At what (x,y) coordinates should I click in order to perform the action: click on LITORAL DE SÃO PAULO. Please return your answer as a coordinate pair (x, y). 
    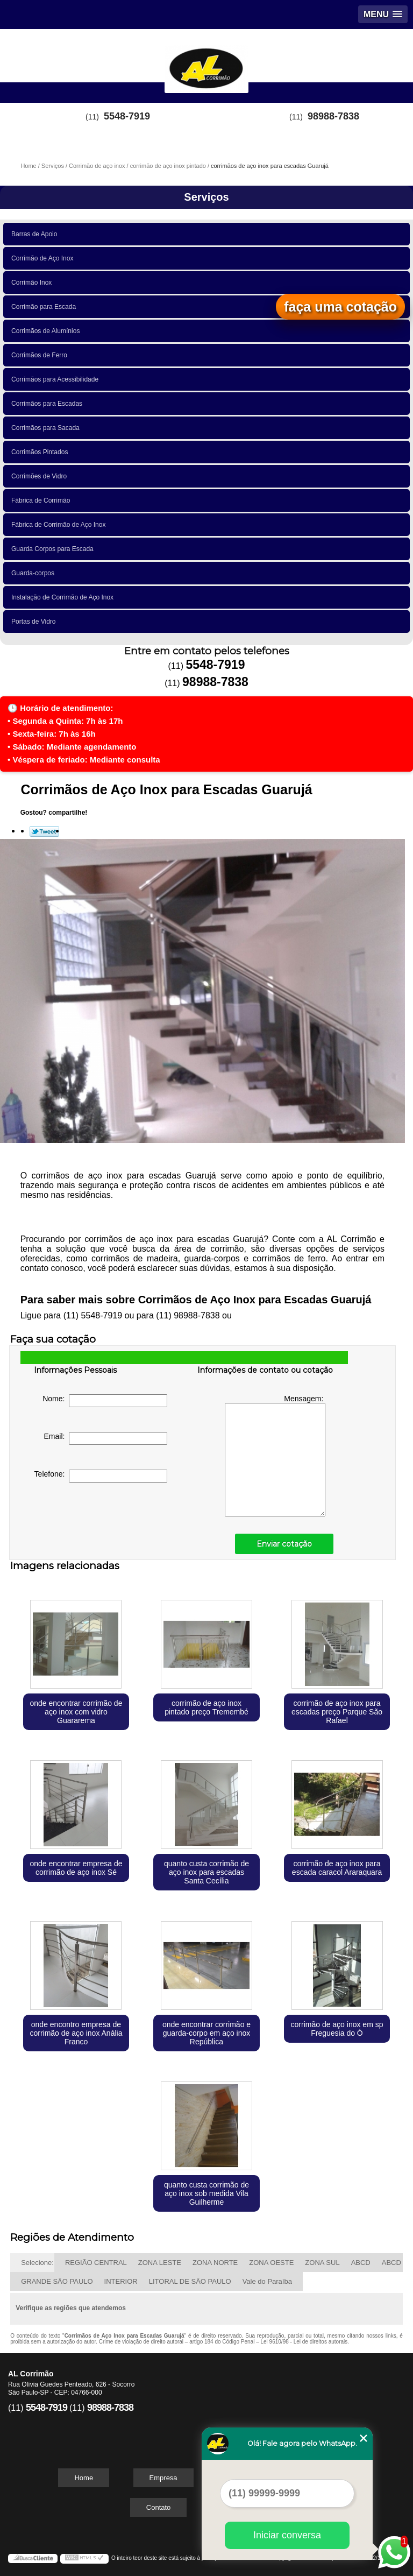
    Looking at the image, I should click on (190, 2281).